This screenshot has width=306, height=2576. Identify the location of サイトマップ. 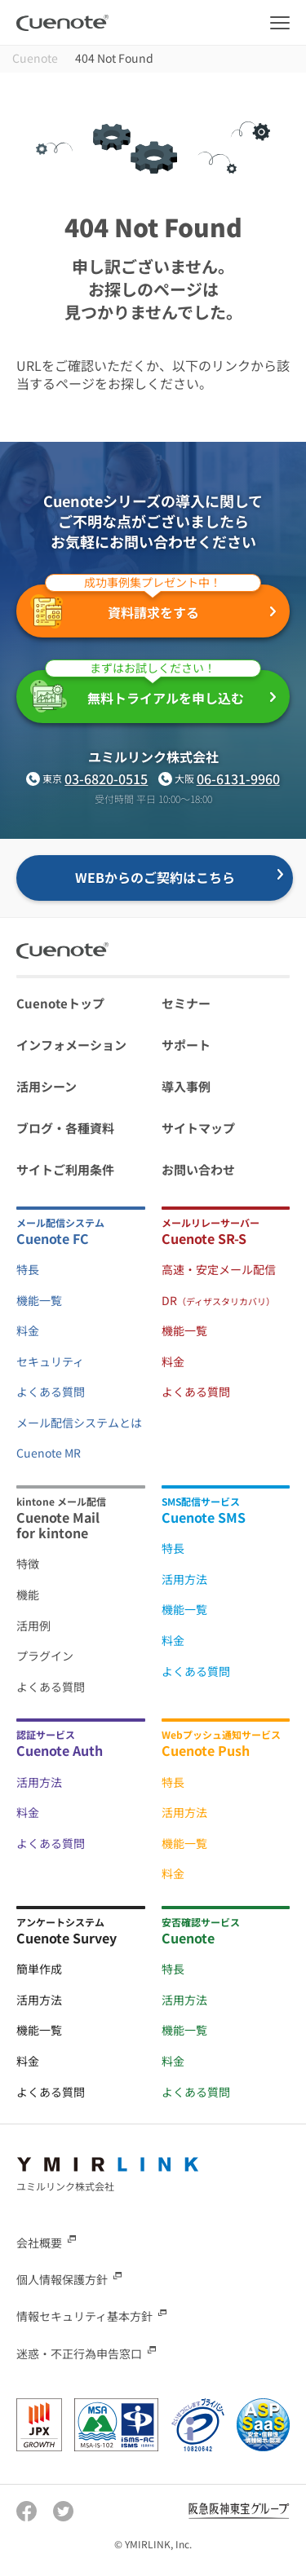
(198, 1127).